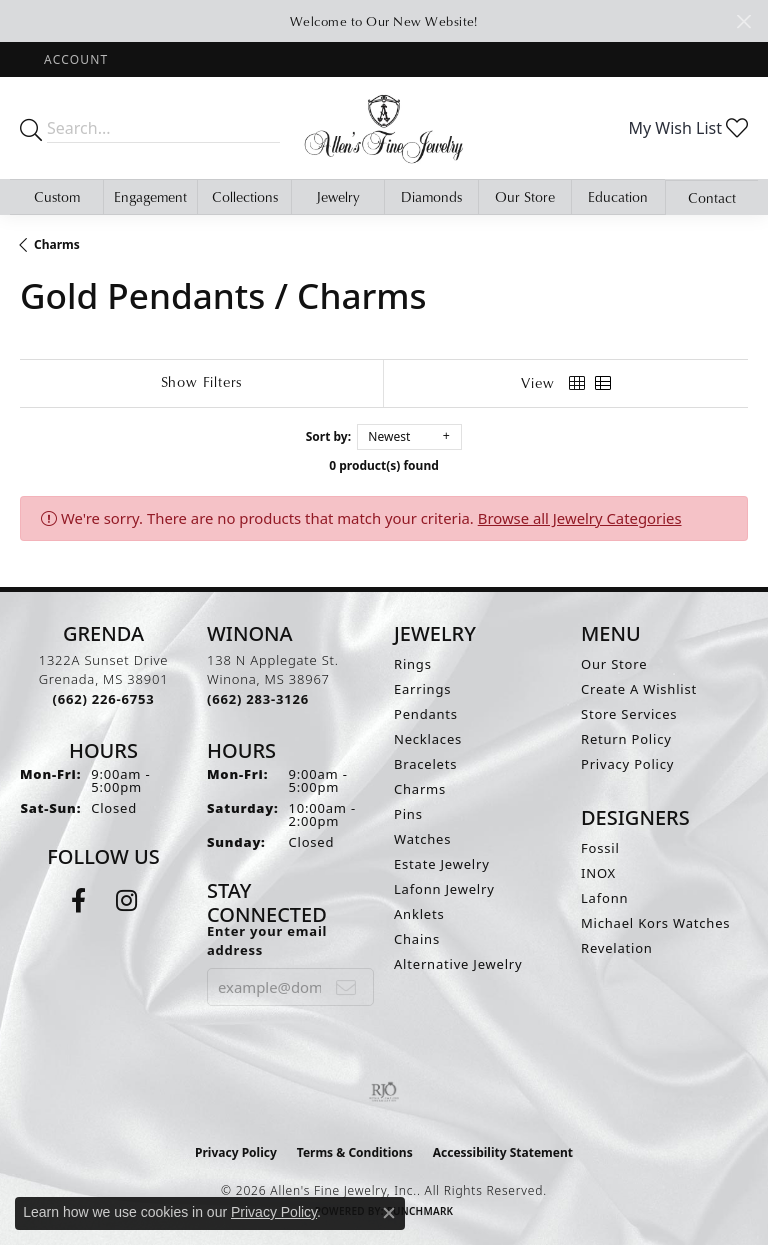 Image resolution: width=768 pixels, height=1245 pixels. Describe the element at coordinates (389, 1213) in the screenshot. I see `[Close consent popup]` at that location.